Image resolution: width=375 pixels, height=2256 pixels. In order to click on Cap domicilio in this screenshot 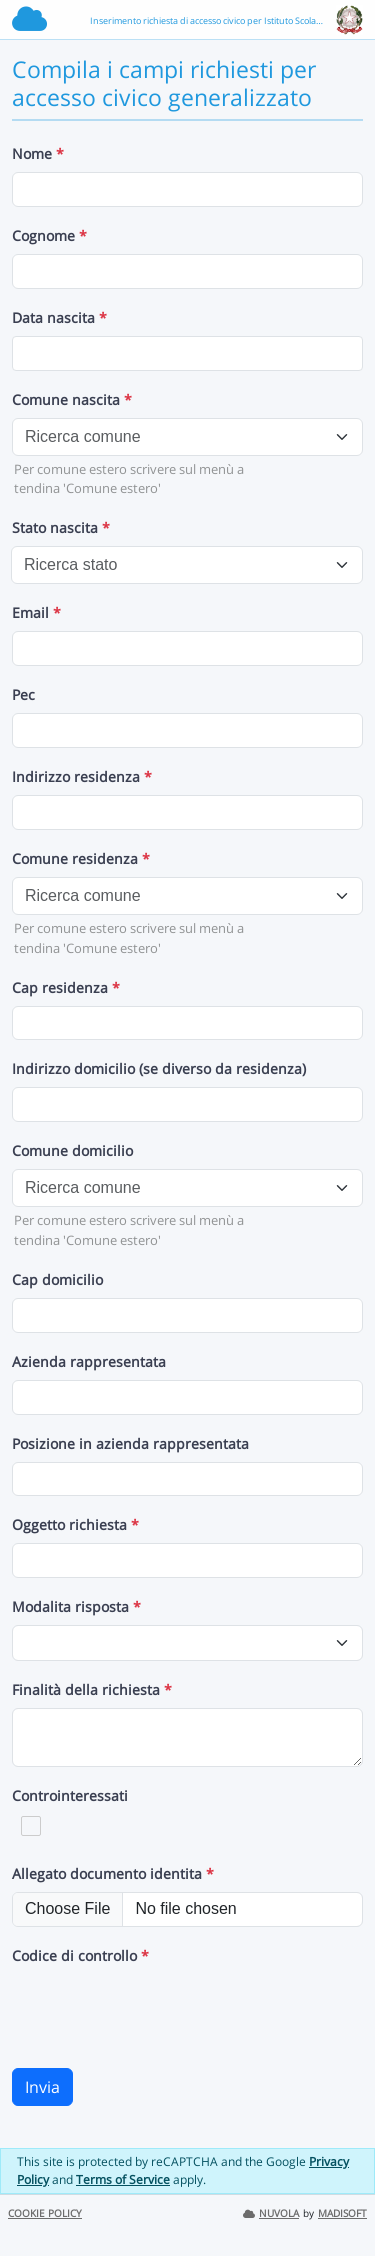, I will do `click(57, 1279)`.